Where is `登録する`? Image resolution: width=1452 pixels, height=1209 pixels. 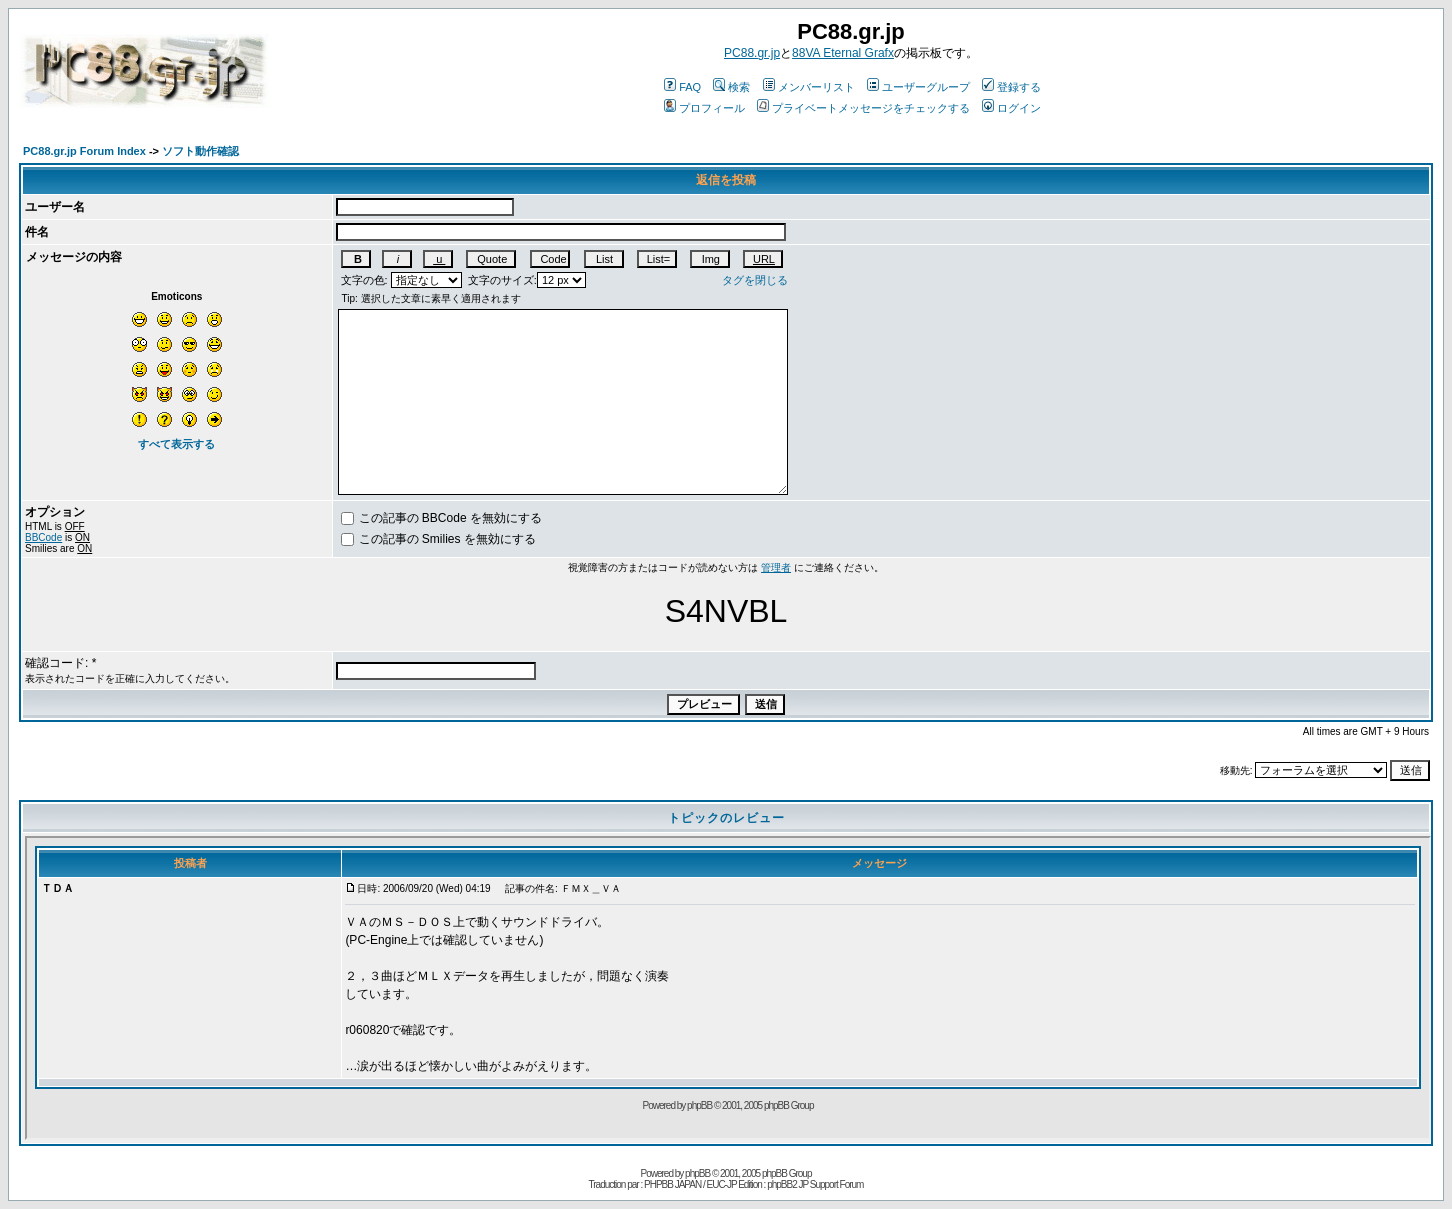
登録する is located at coordinates (1011, 87).